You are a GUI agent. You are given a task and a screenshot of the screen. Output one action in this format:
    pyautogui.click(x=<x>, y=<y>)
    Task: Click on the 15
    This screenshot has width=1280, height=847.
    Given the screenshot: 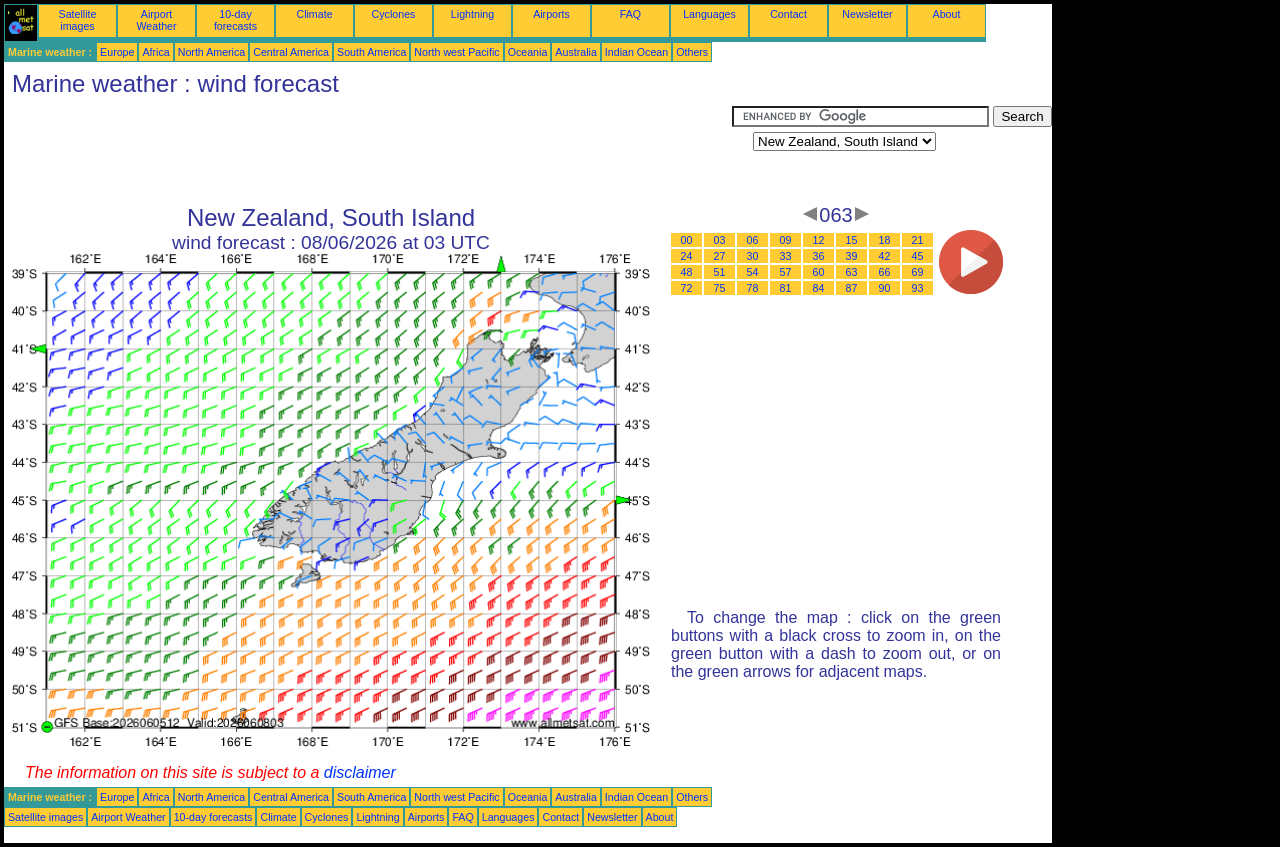 What is the action you would take?
    pyautogui.click(x=852, y=240)
    